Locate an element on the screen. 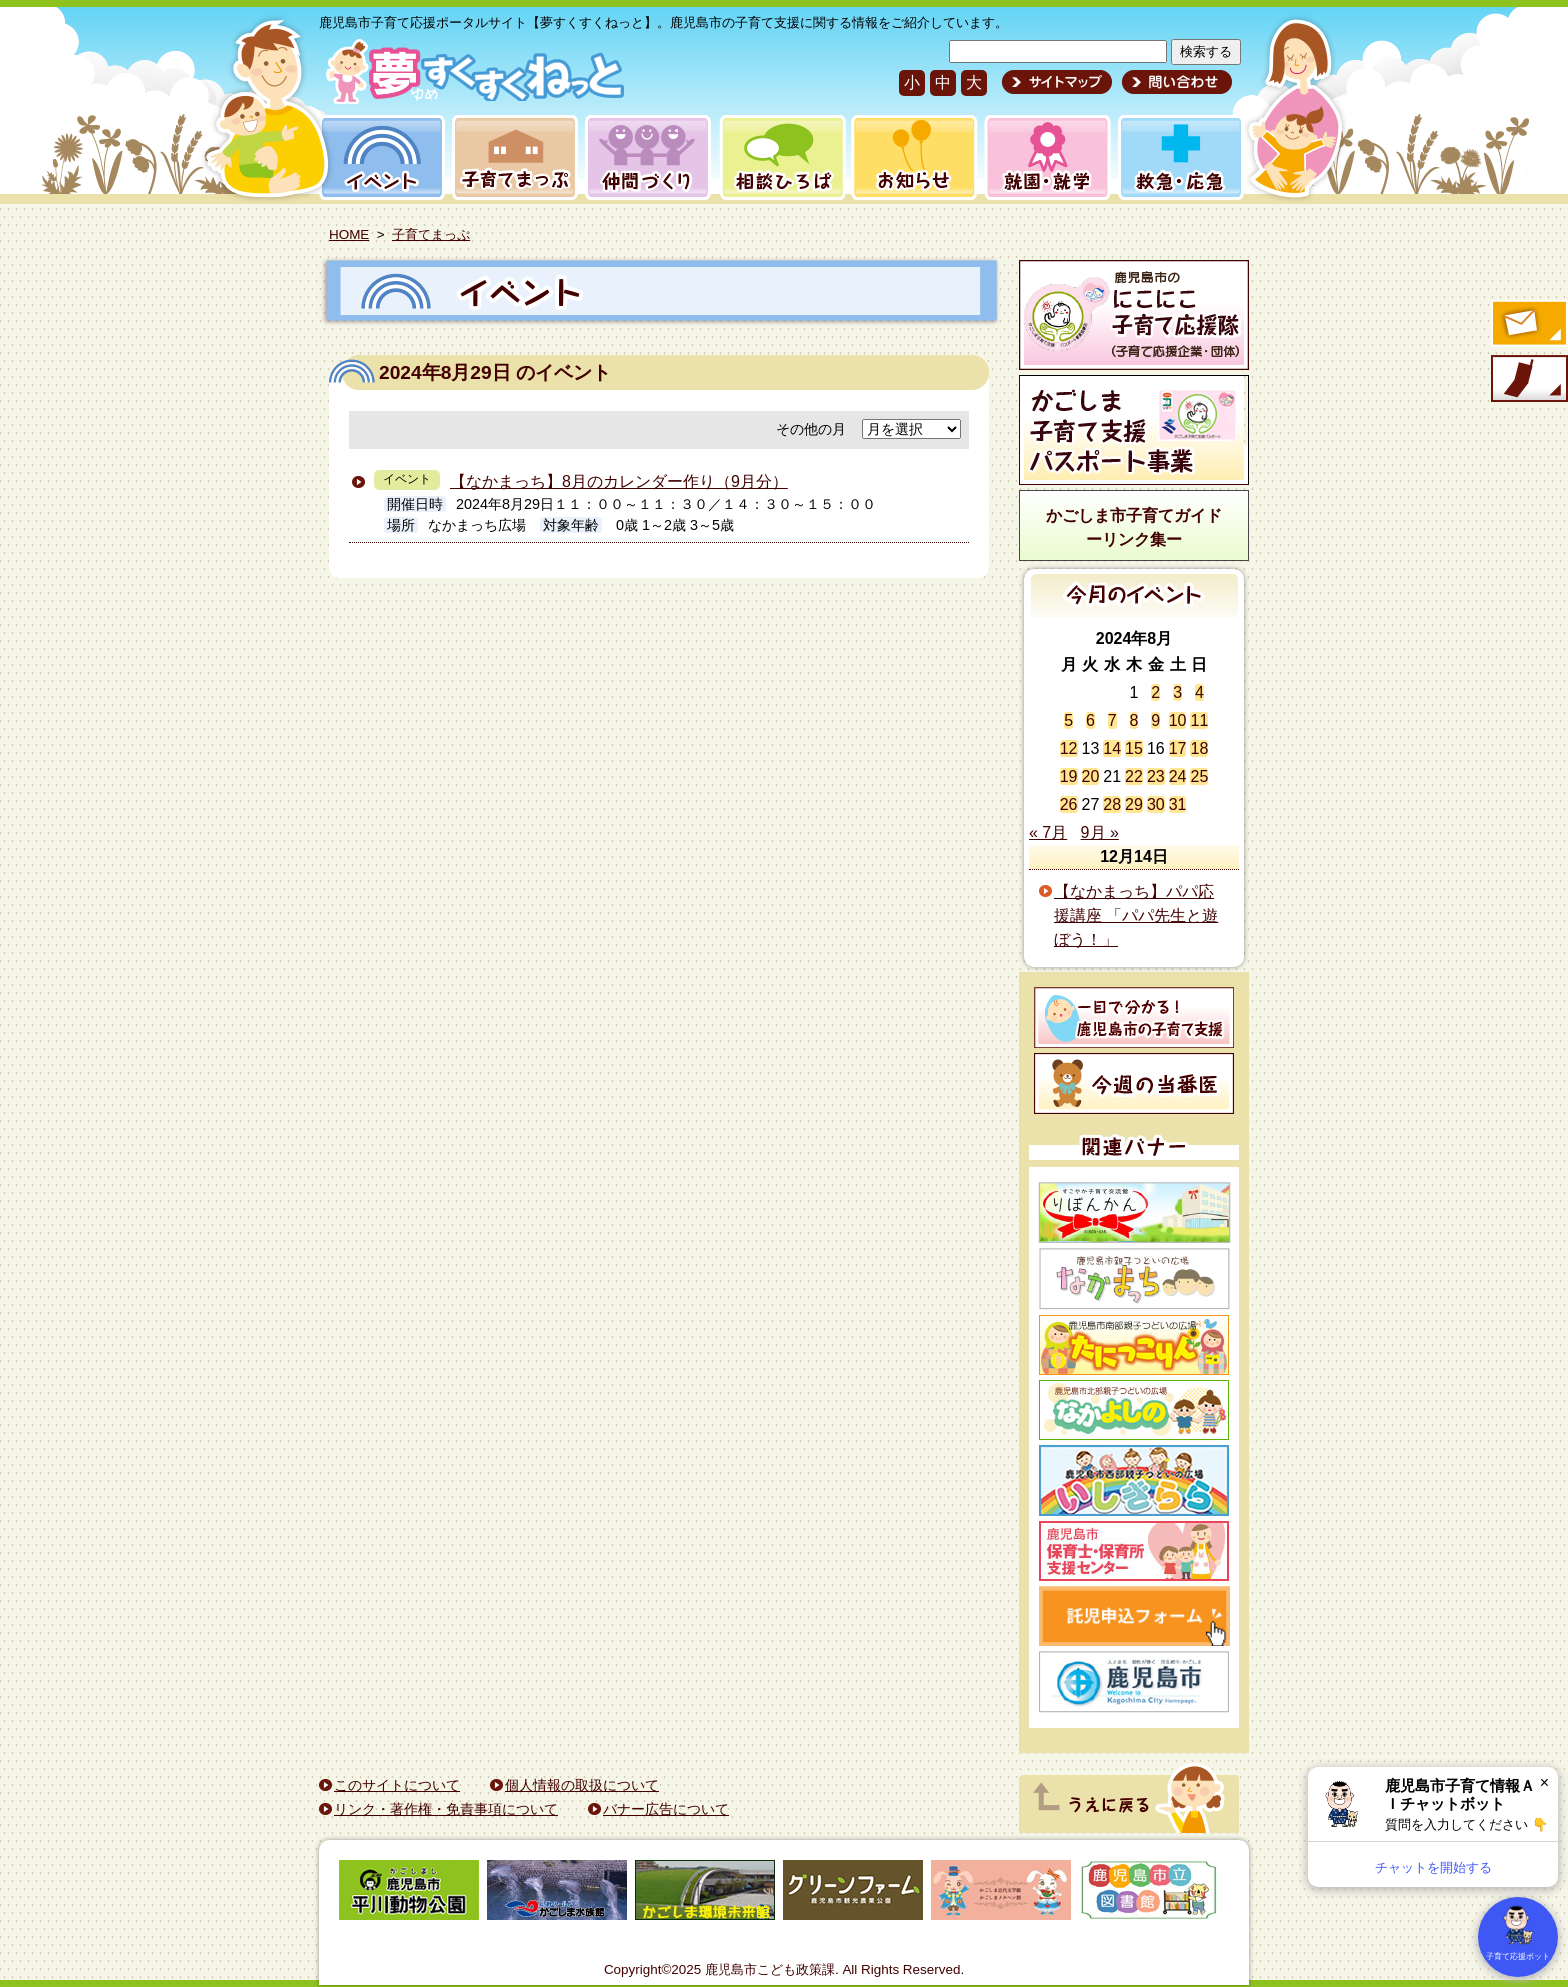 The height and width of the screenshot is (1987, 1568). 29 [2024年8月29日 に投稿を公開] is located at coordinates (1134, 804).